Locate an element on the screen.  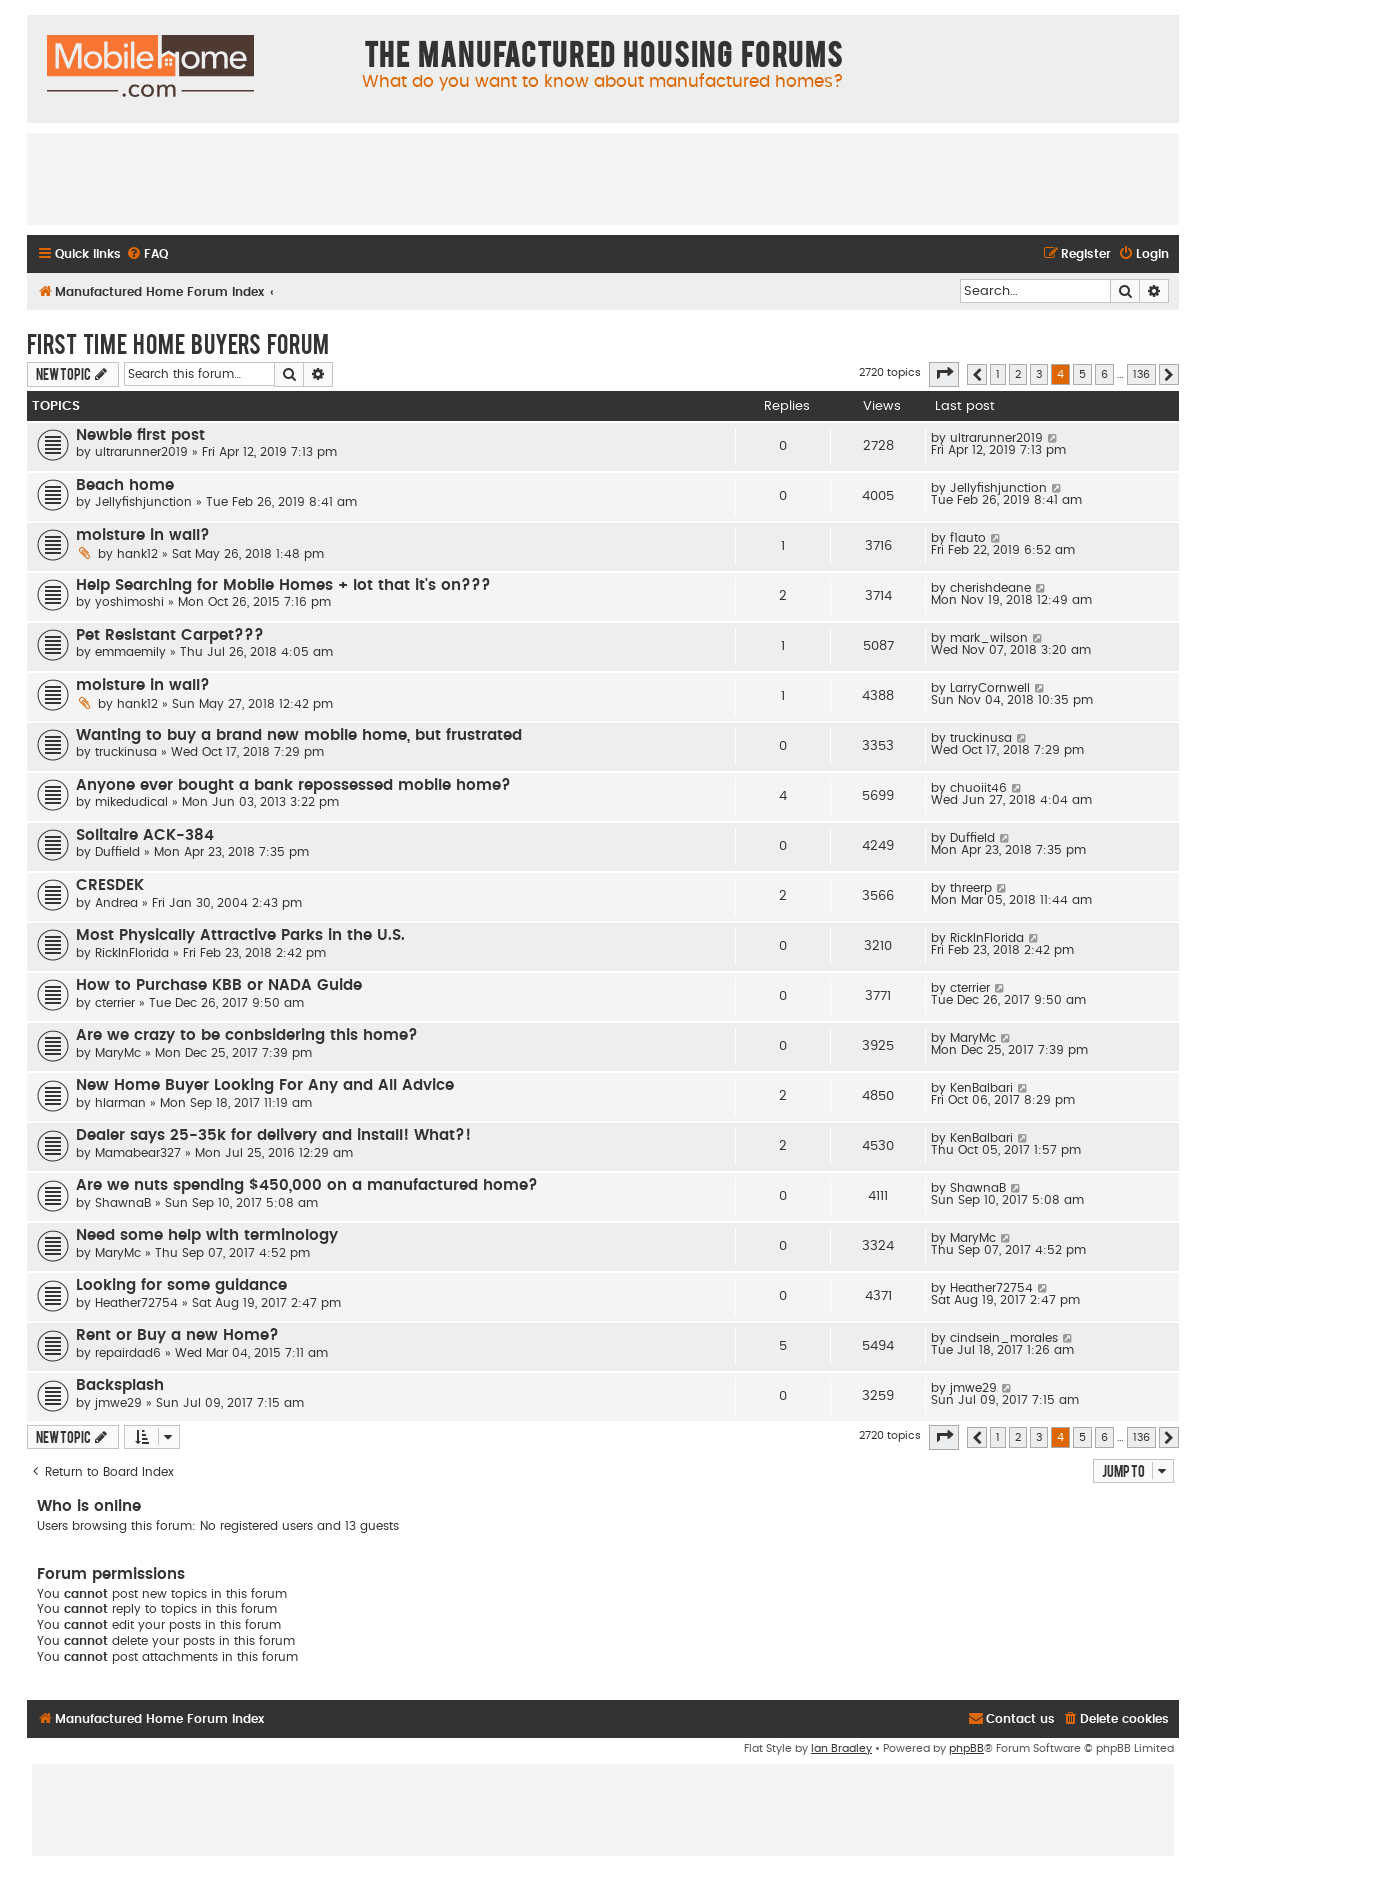
threerp is located at coordinates (971, 888).